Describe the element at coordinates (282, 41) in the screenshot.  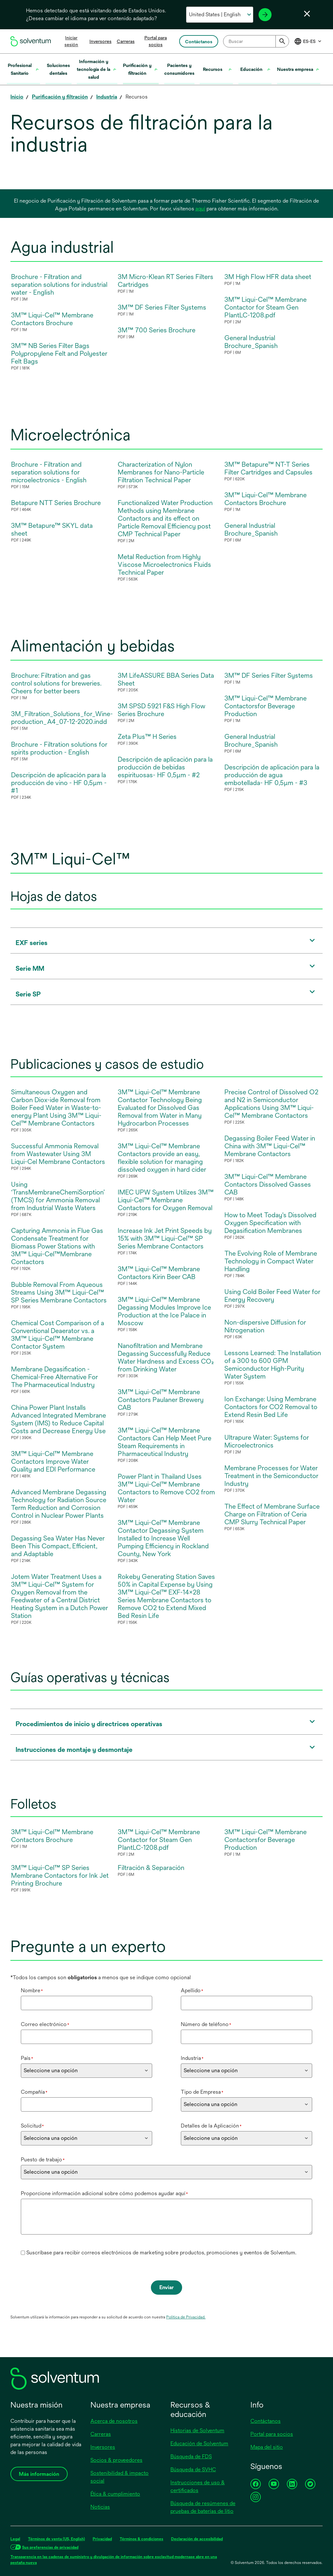
I see `[Submit]` at that location.